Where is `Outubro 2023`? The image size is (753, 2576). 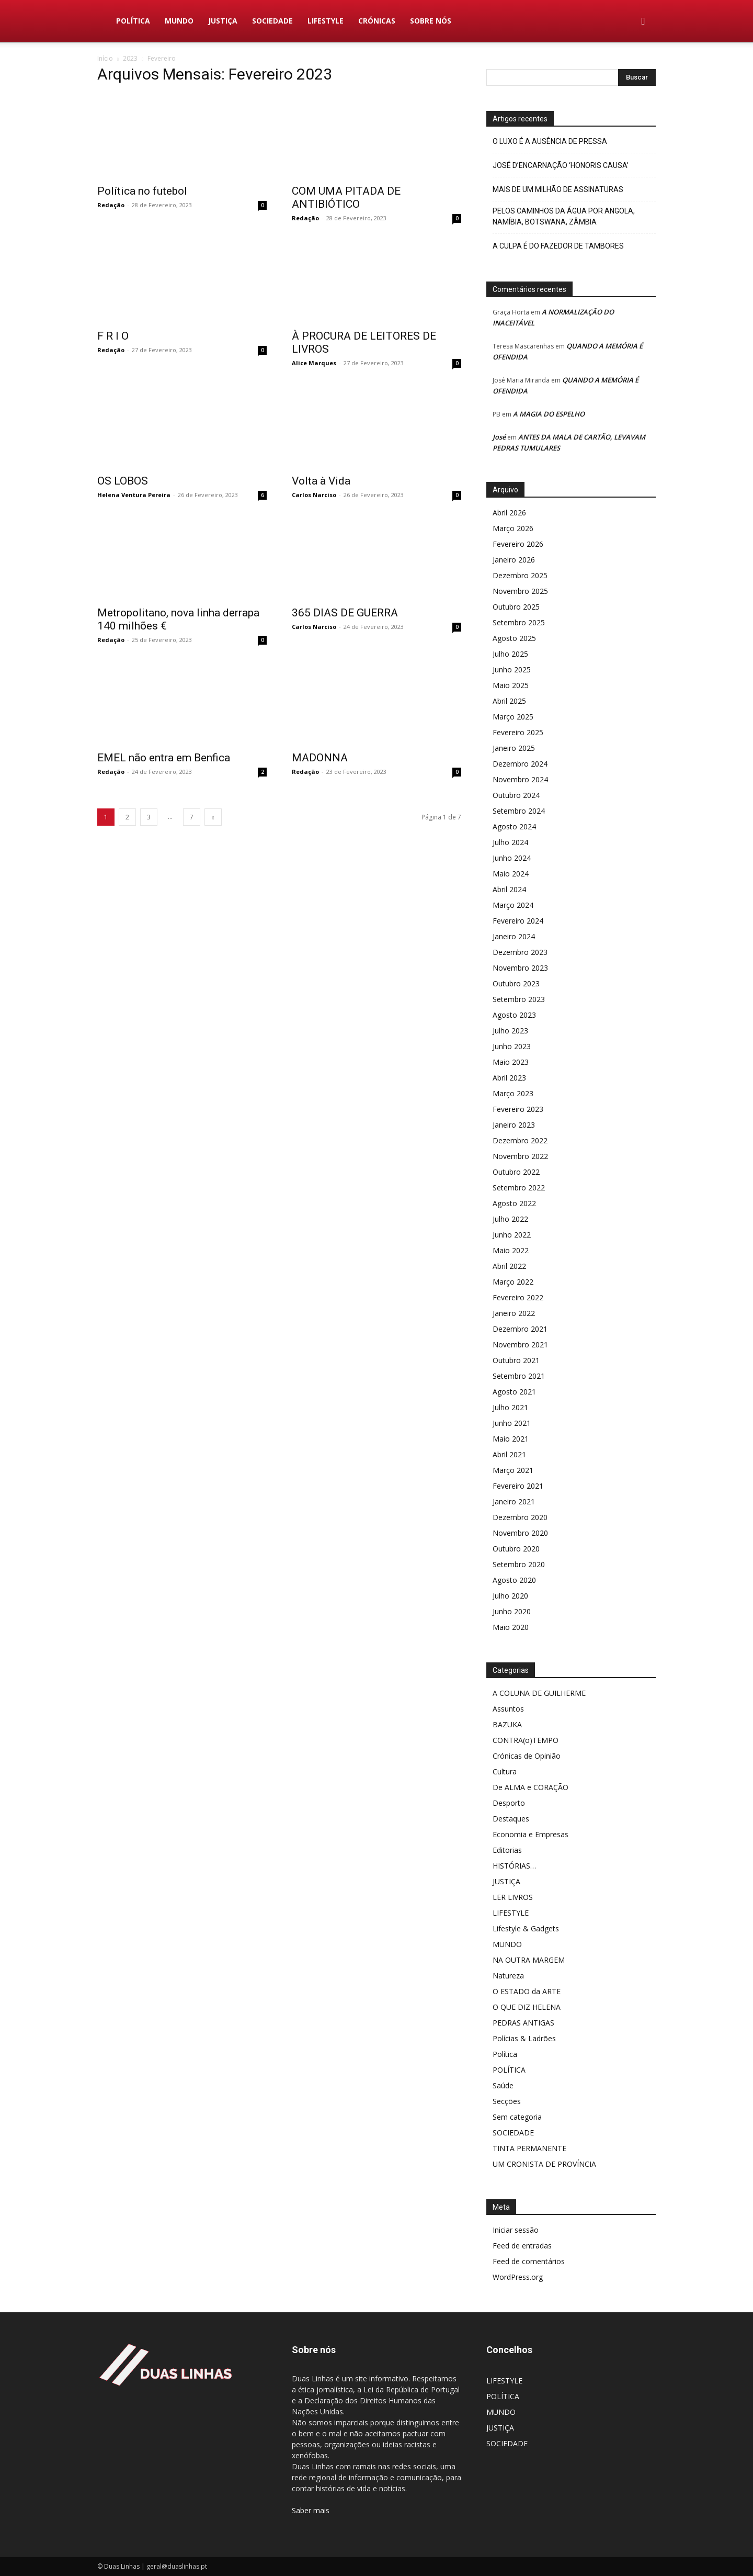
Outubro 2023 is located at coordinates (516, 983).